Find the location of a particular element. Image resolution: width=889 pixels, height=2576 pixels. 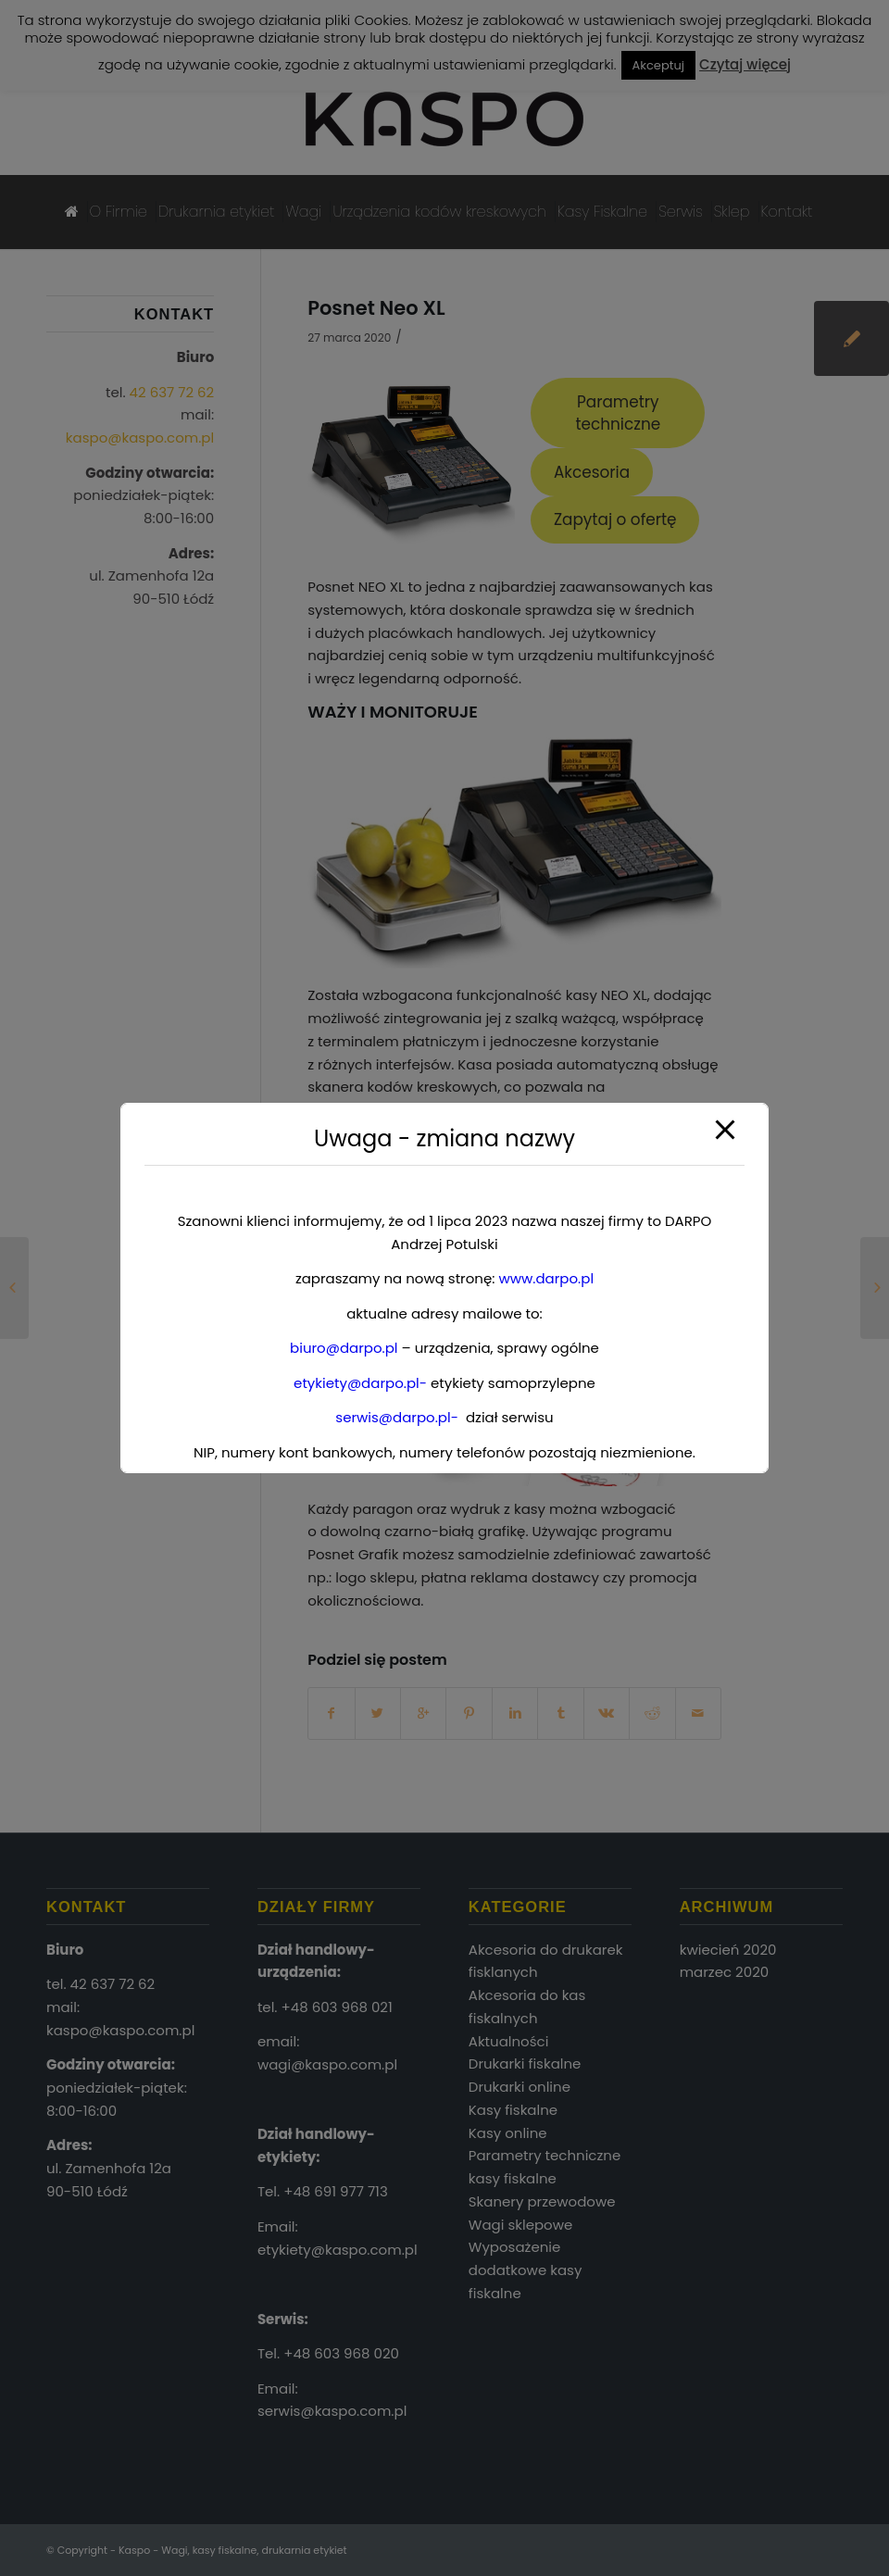

serwis@darpo.pl- is located at coordinates (396, 1417).